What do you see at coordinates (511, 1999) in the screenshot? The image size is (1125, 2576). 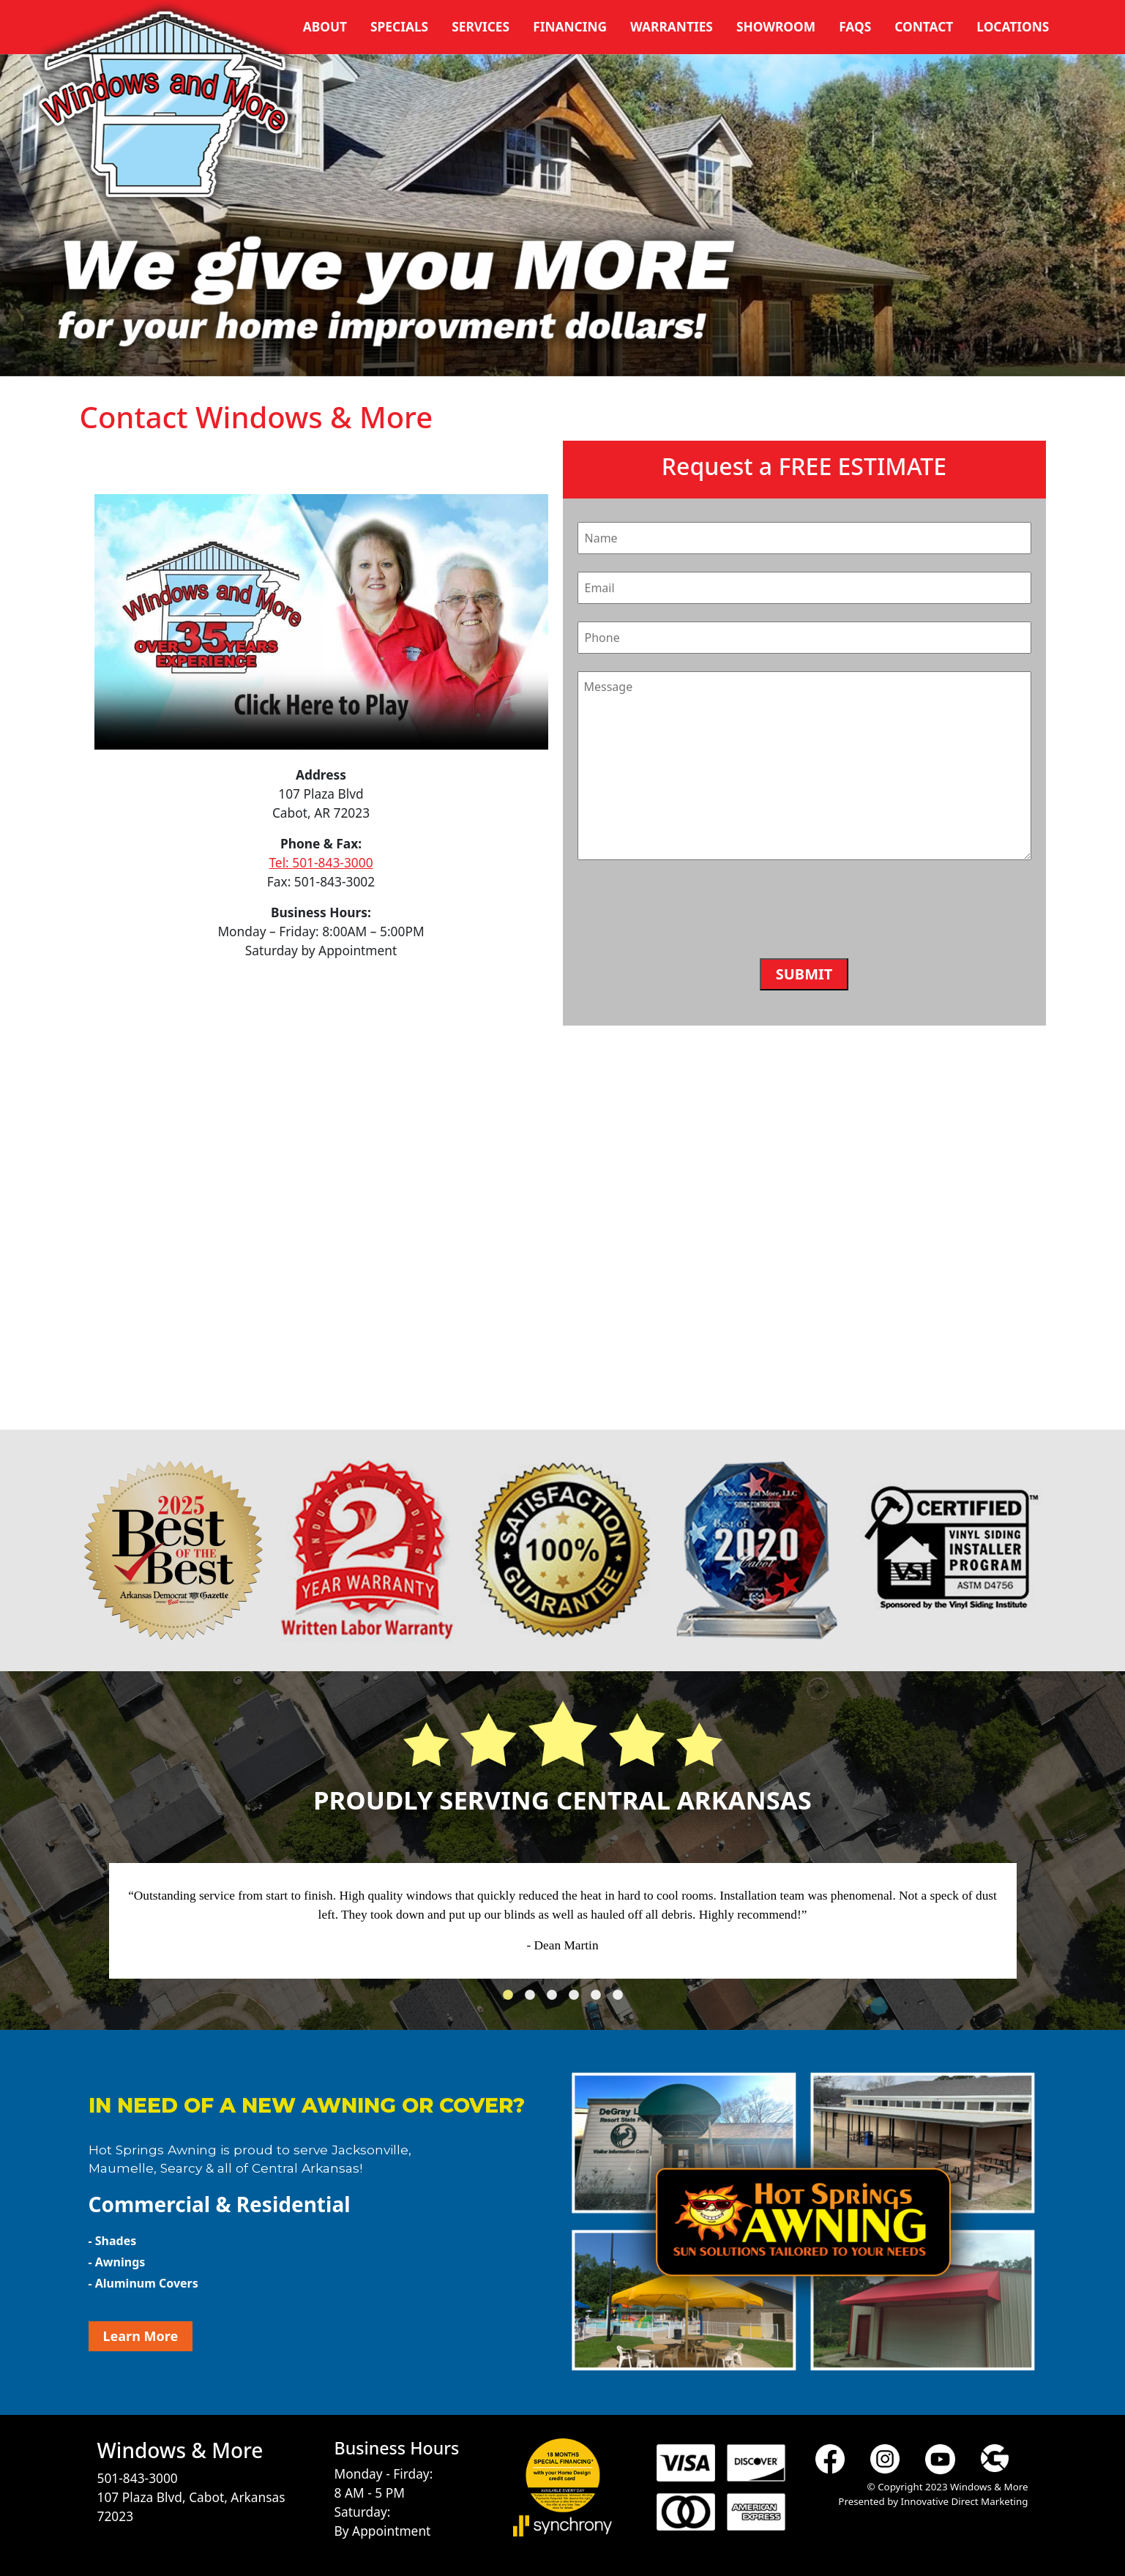 I see `1 [tab]` at bounding box center [511, 1999].